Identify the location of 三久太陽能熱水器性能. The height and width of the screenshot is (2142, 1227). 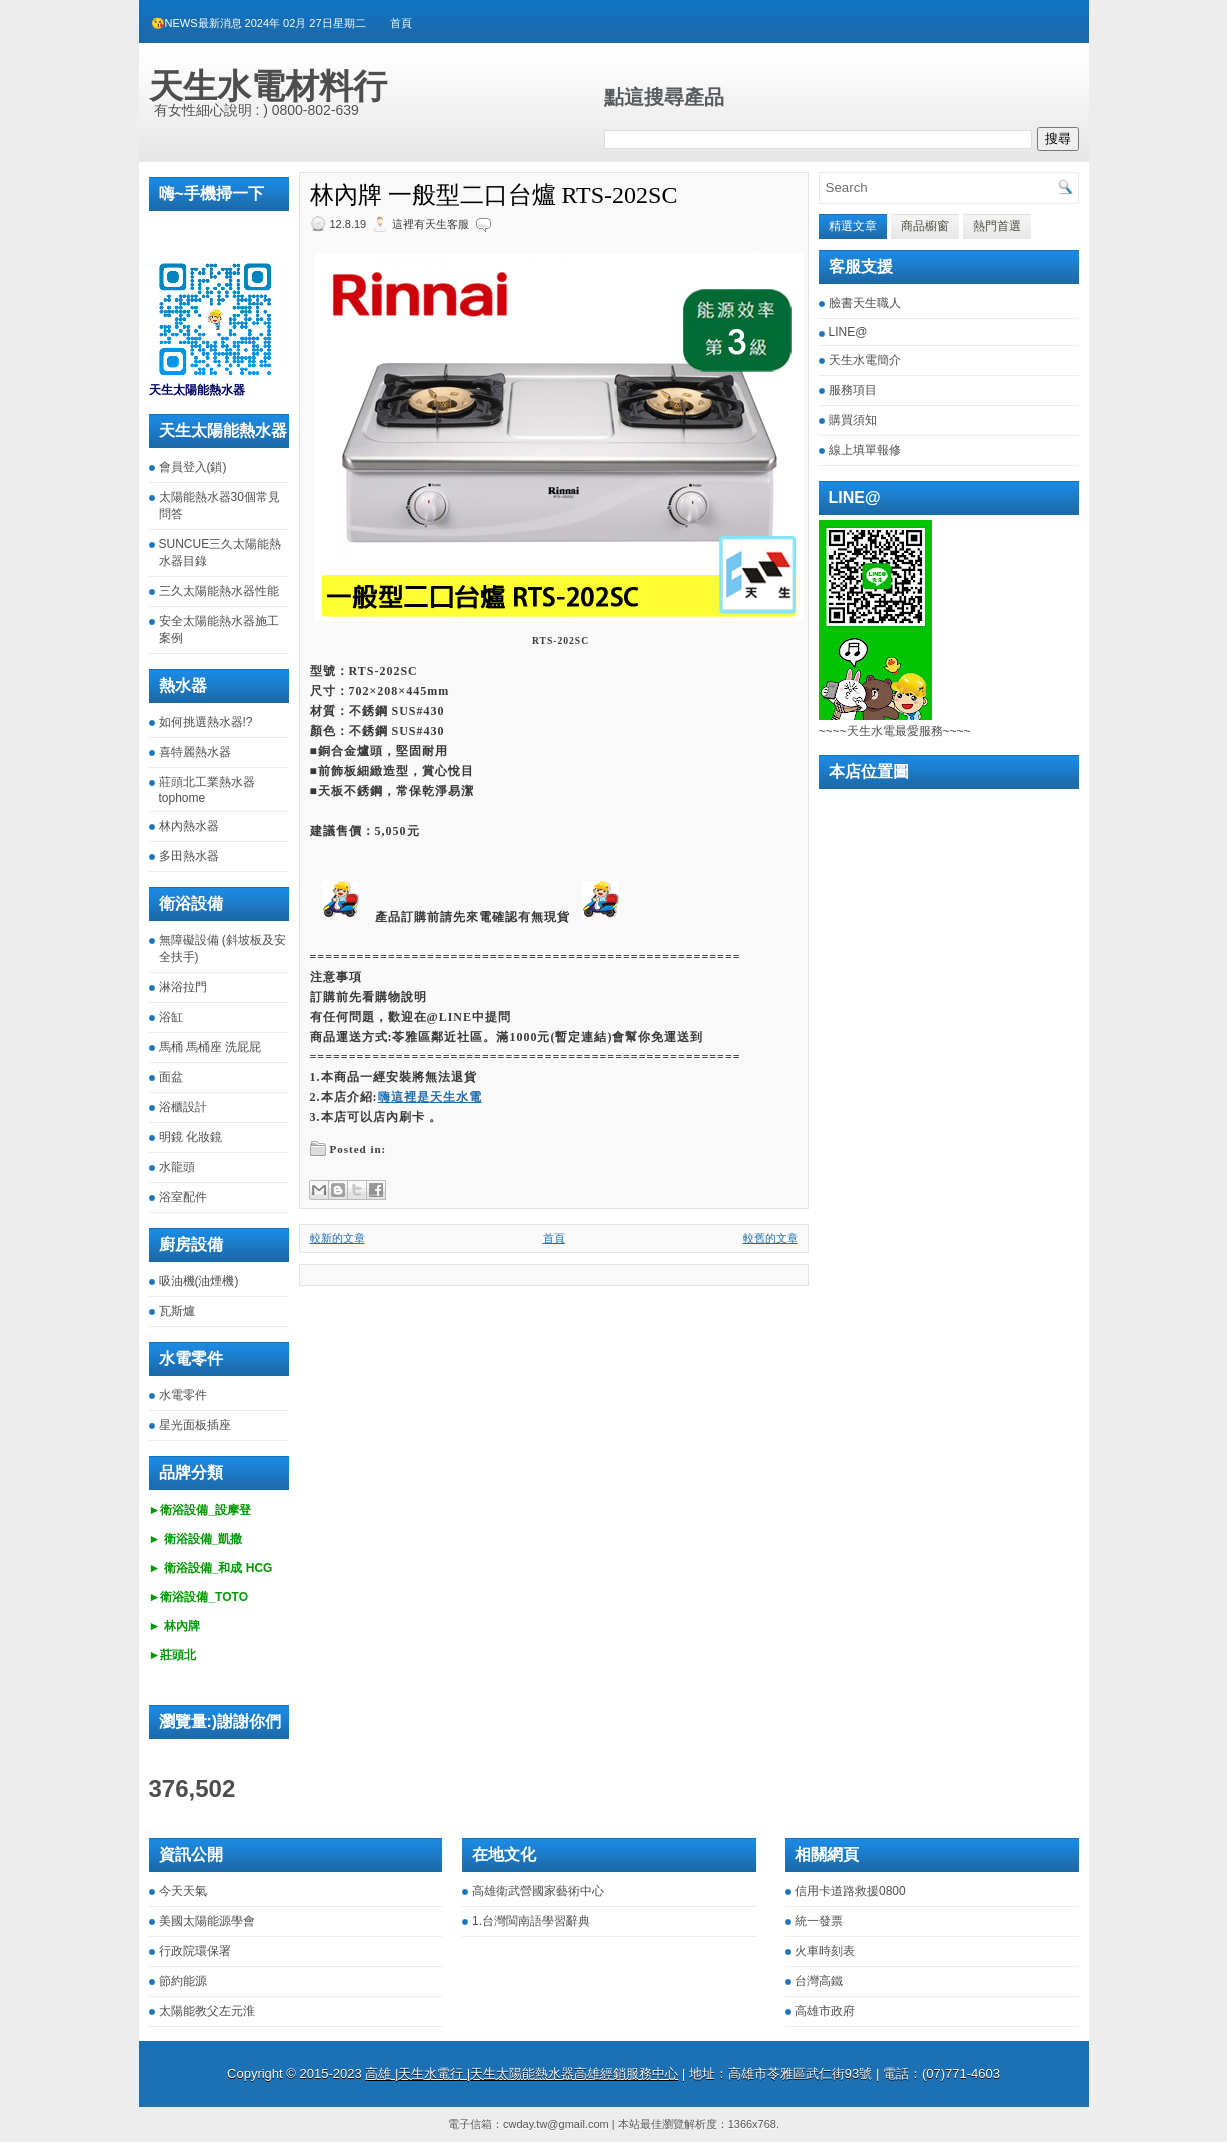
(219, 591).